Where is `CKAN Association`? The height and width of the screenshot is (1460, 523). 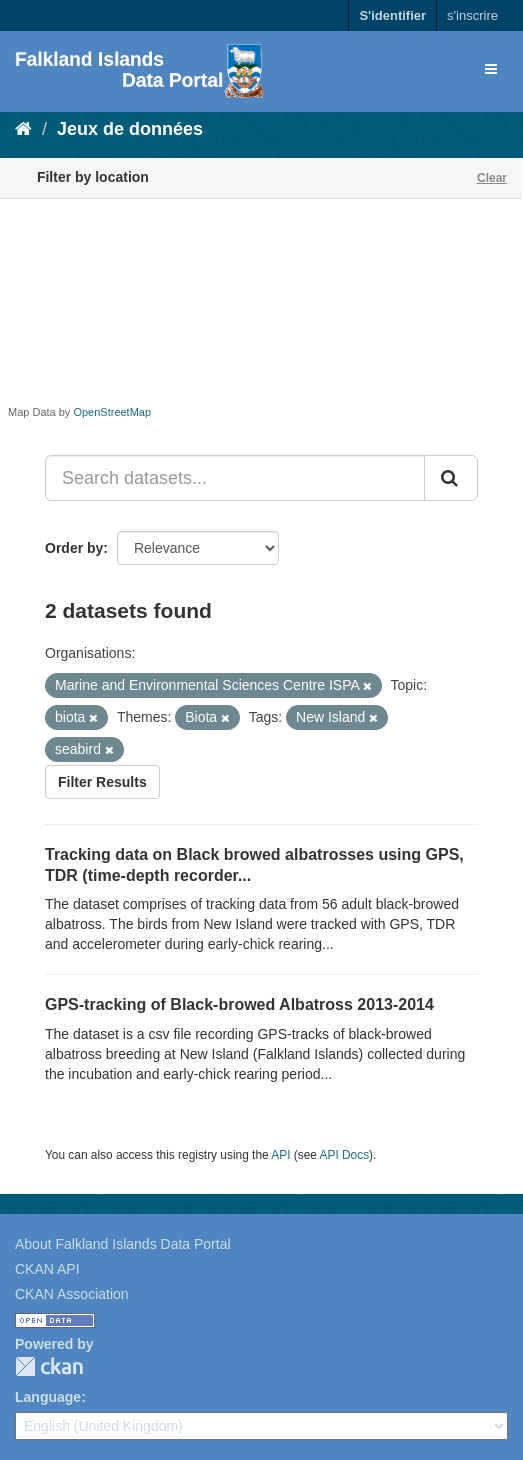
CKAN Association is located at coordinates (72, 1294).